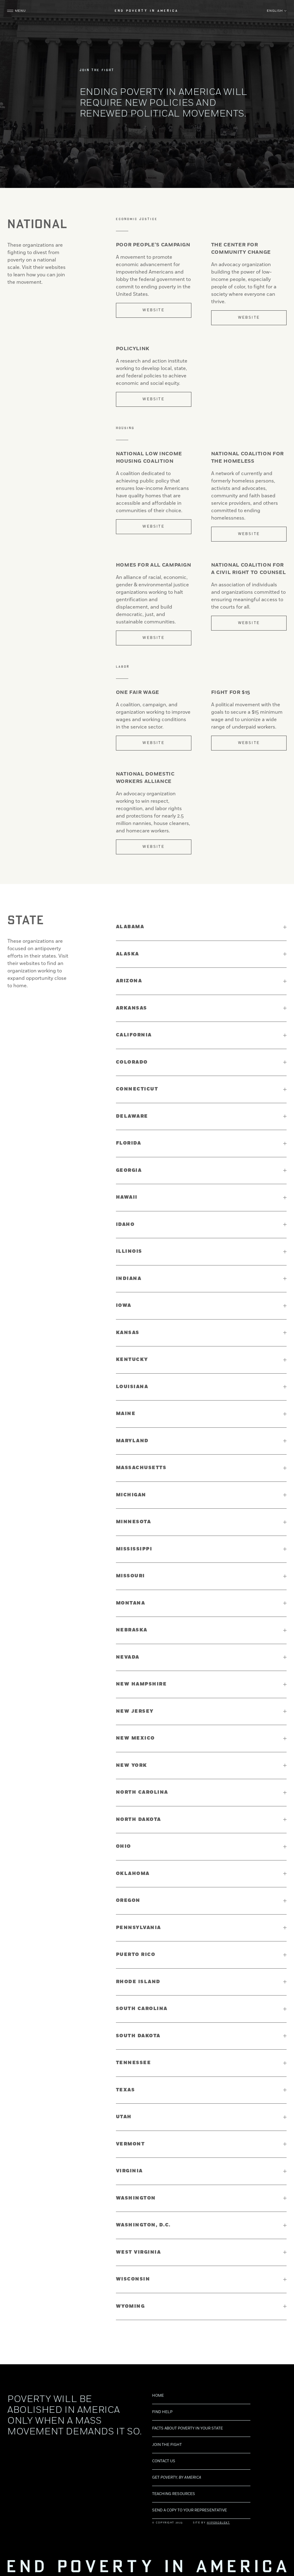 The height and width of the screenshot is (2576, 294). Describe the element at coordinates (143, 2225) in the screenshot. I see `Washington, D.C.` at that location.